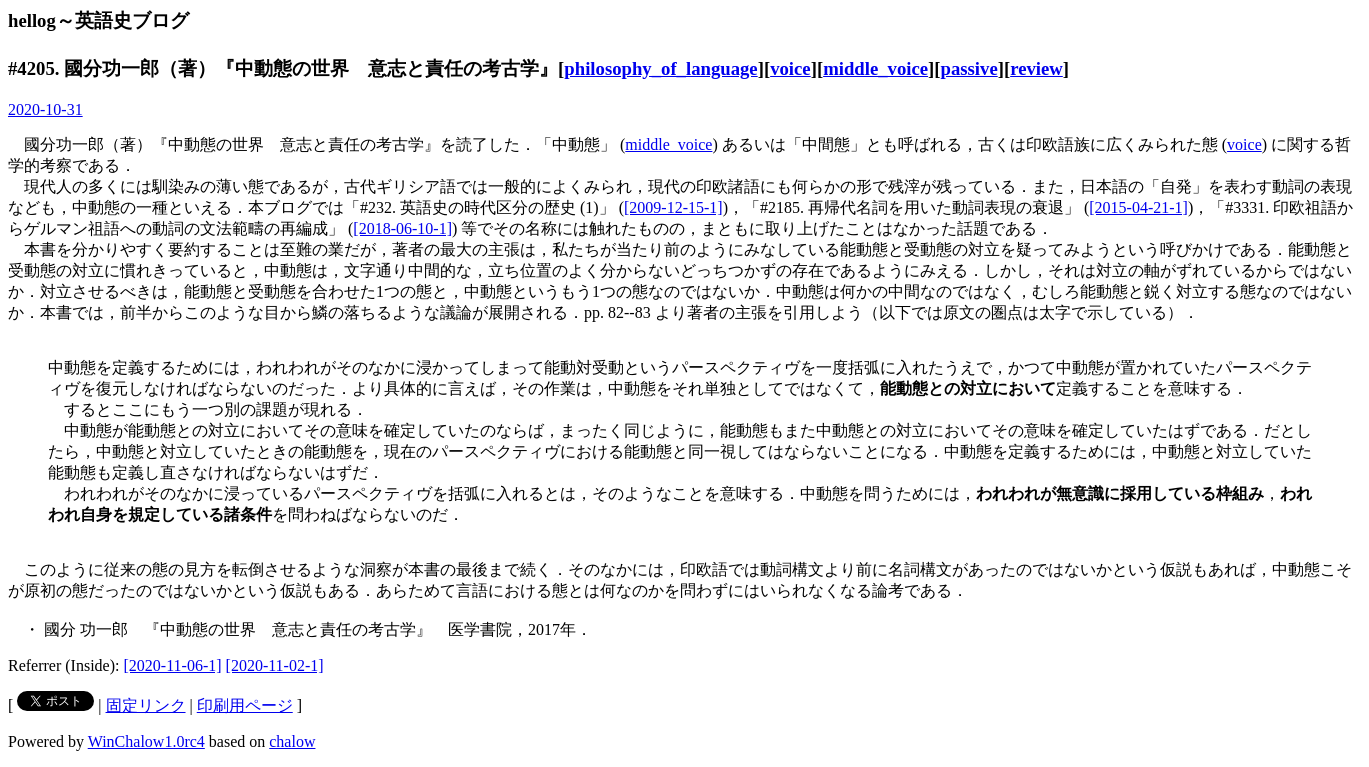 The image size is (1369, 767). What do you see at coordinates (875, 68) in the screenshot?
I see `middle_voice` at bounding box center [875, 68].